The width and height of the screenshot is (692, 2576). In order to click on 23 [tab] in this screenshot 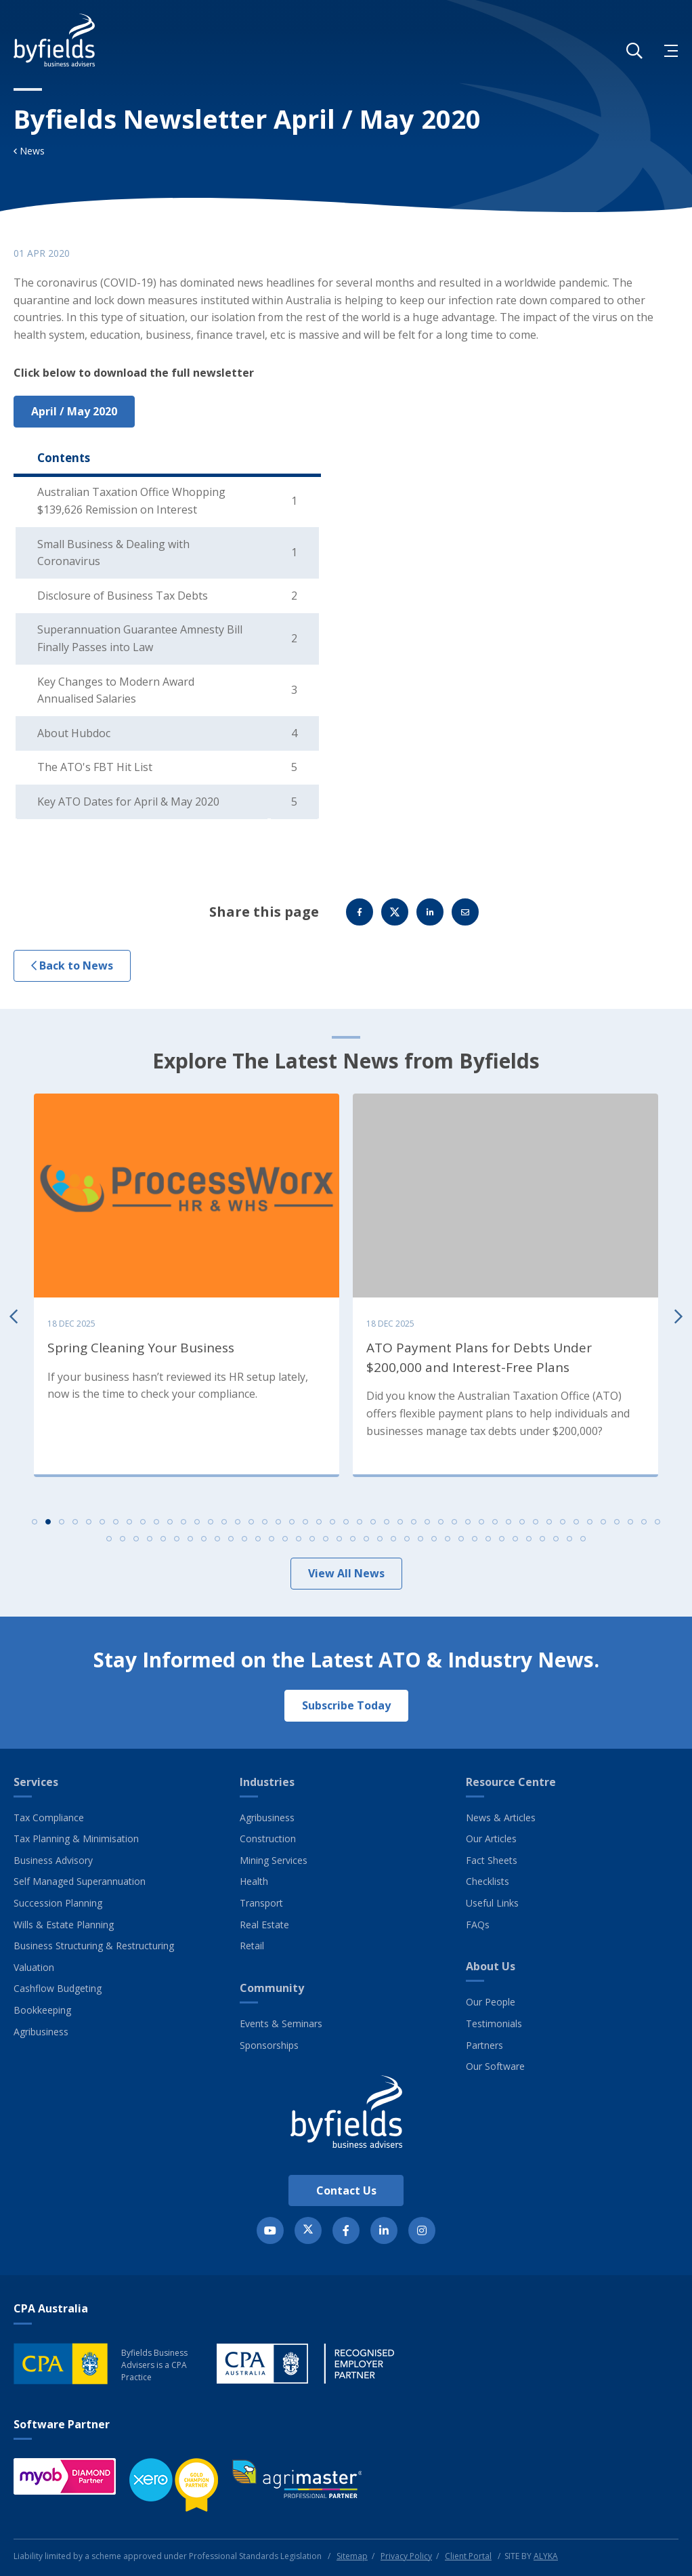, I will do `click(332, 1525)`.